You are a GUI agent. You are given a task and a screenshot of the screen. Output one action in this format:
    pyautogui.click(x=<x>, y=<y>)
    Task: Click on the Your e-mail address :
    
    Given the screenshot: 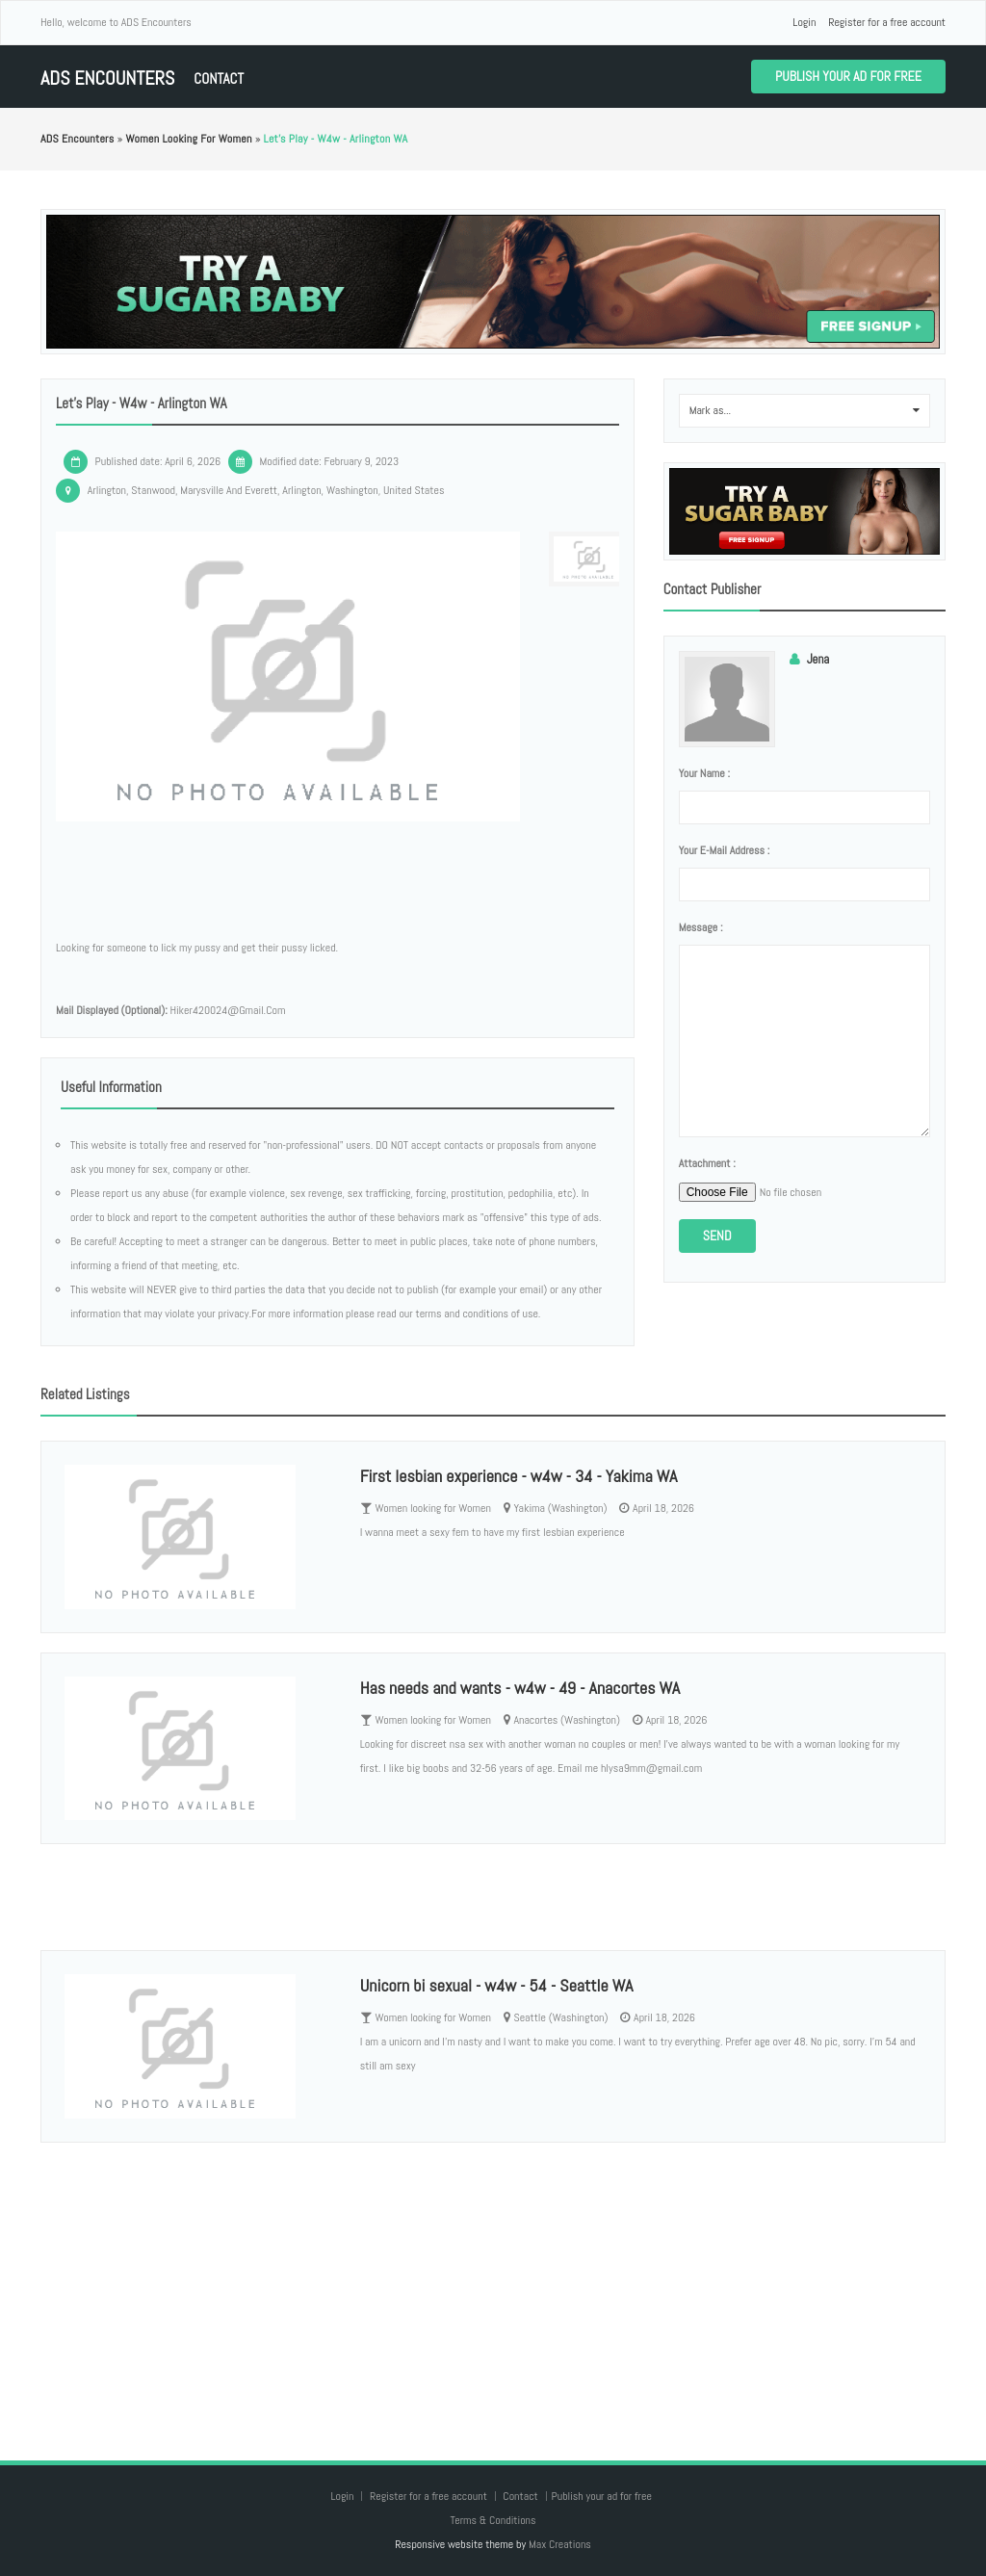 What is the action you would take?
    pyautogui.click(x=724, y=850)
    